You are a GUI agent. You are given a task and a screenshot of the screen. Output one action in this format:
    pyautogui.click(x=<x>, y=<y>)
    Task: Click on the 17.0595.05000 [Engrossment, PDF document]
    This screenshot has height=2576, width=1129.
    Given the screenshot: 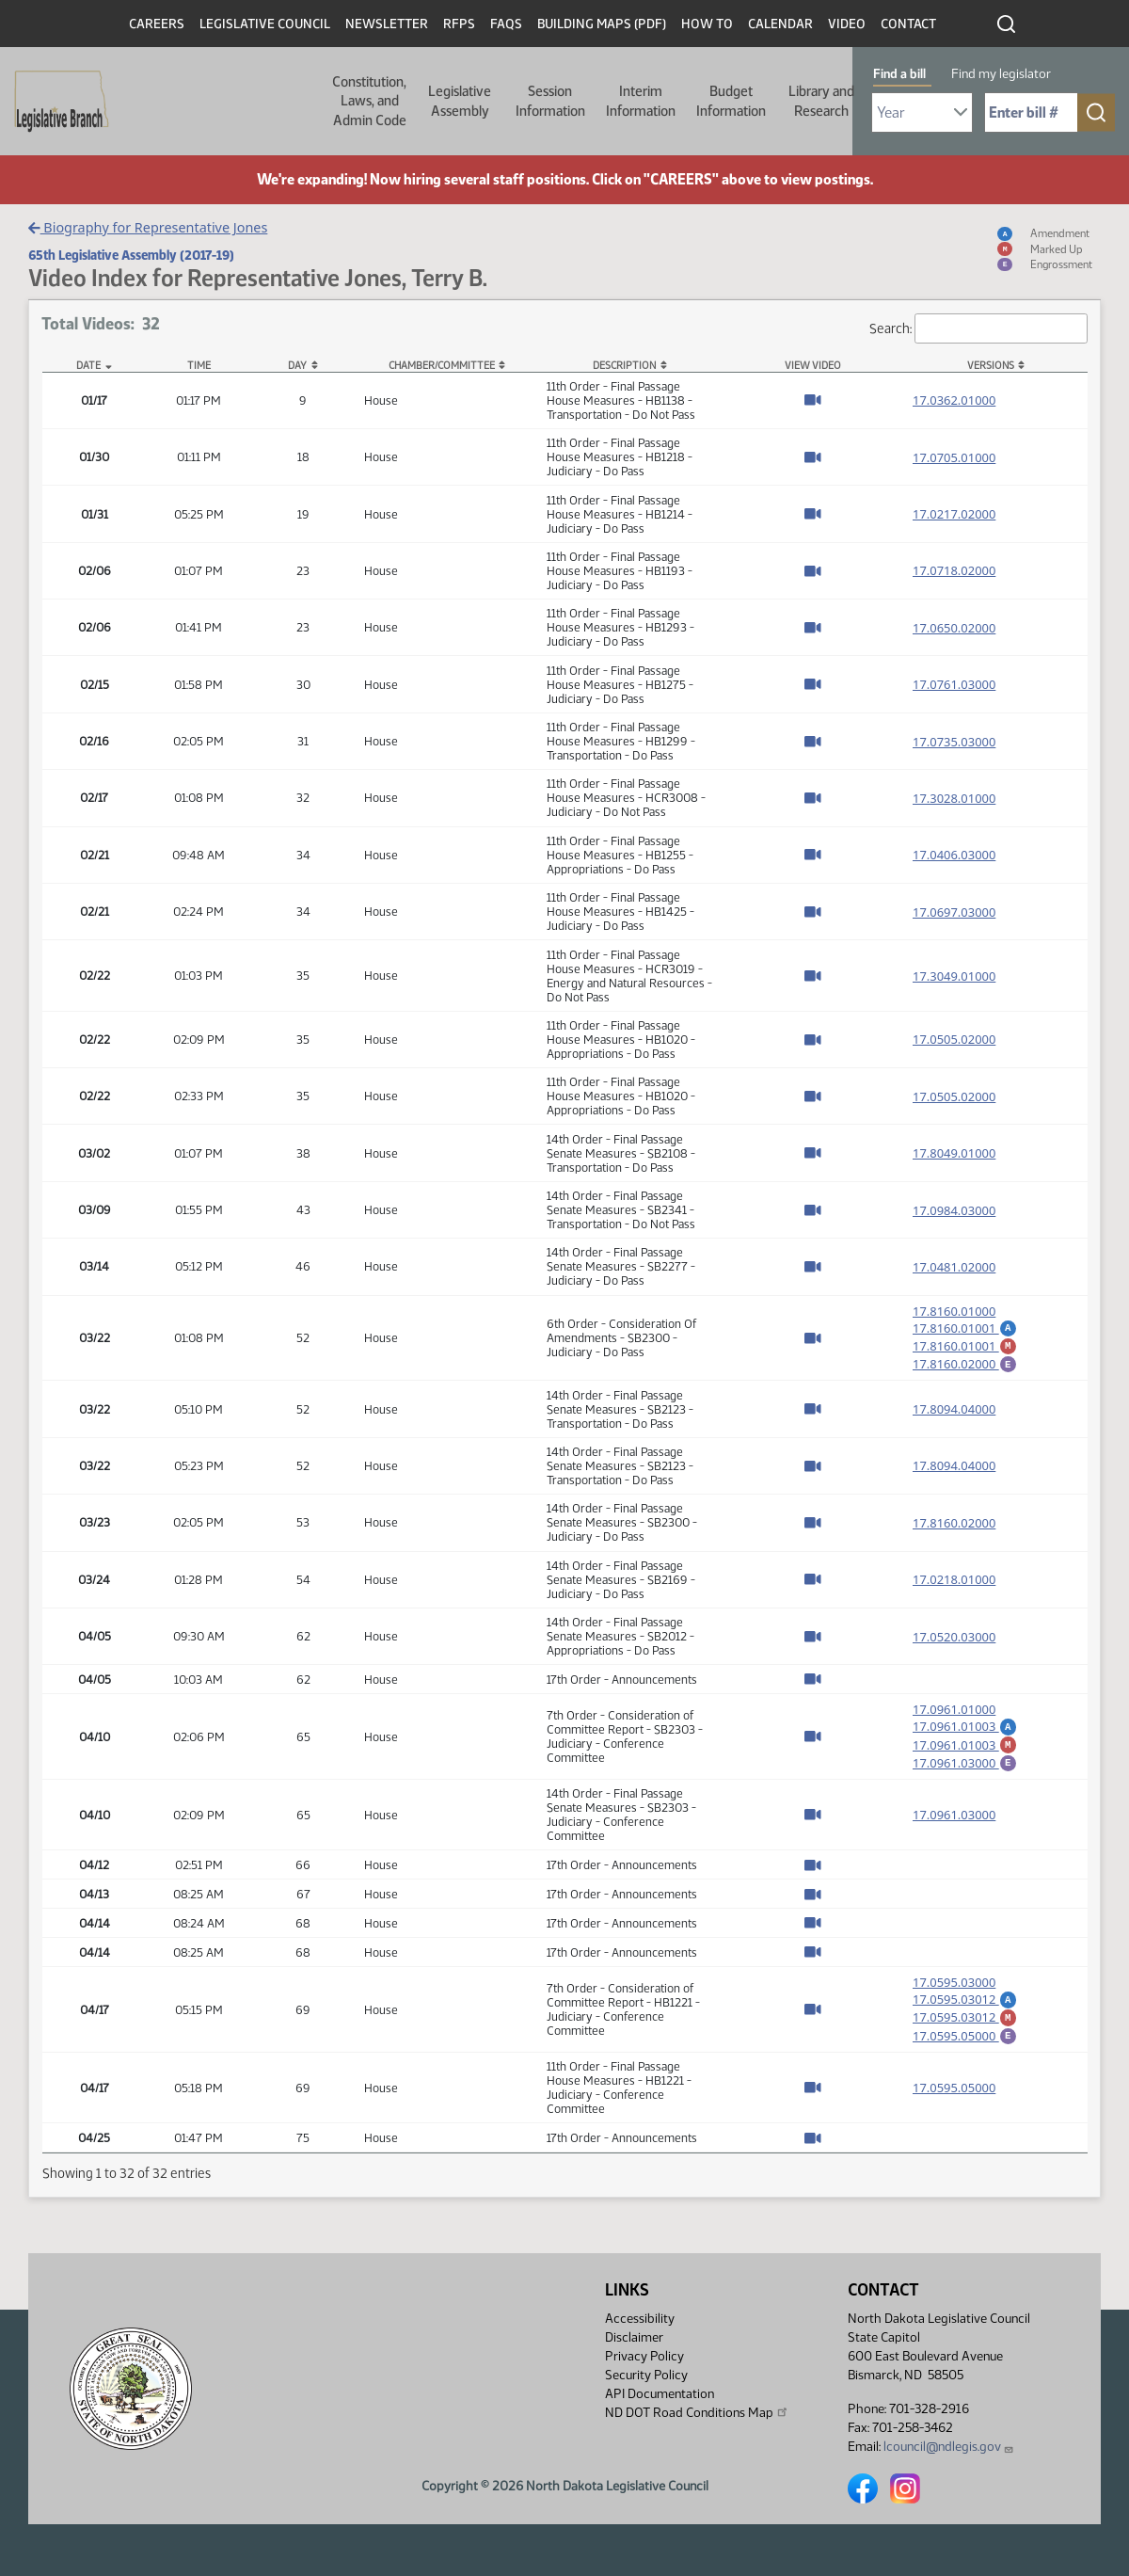 What is the action you would take?
    pyautogui.click(x=965, y=2058)
    